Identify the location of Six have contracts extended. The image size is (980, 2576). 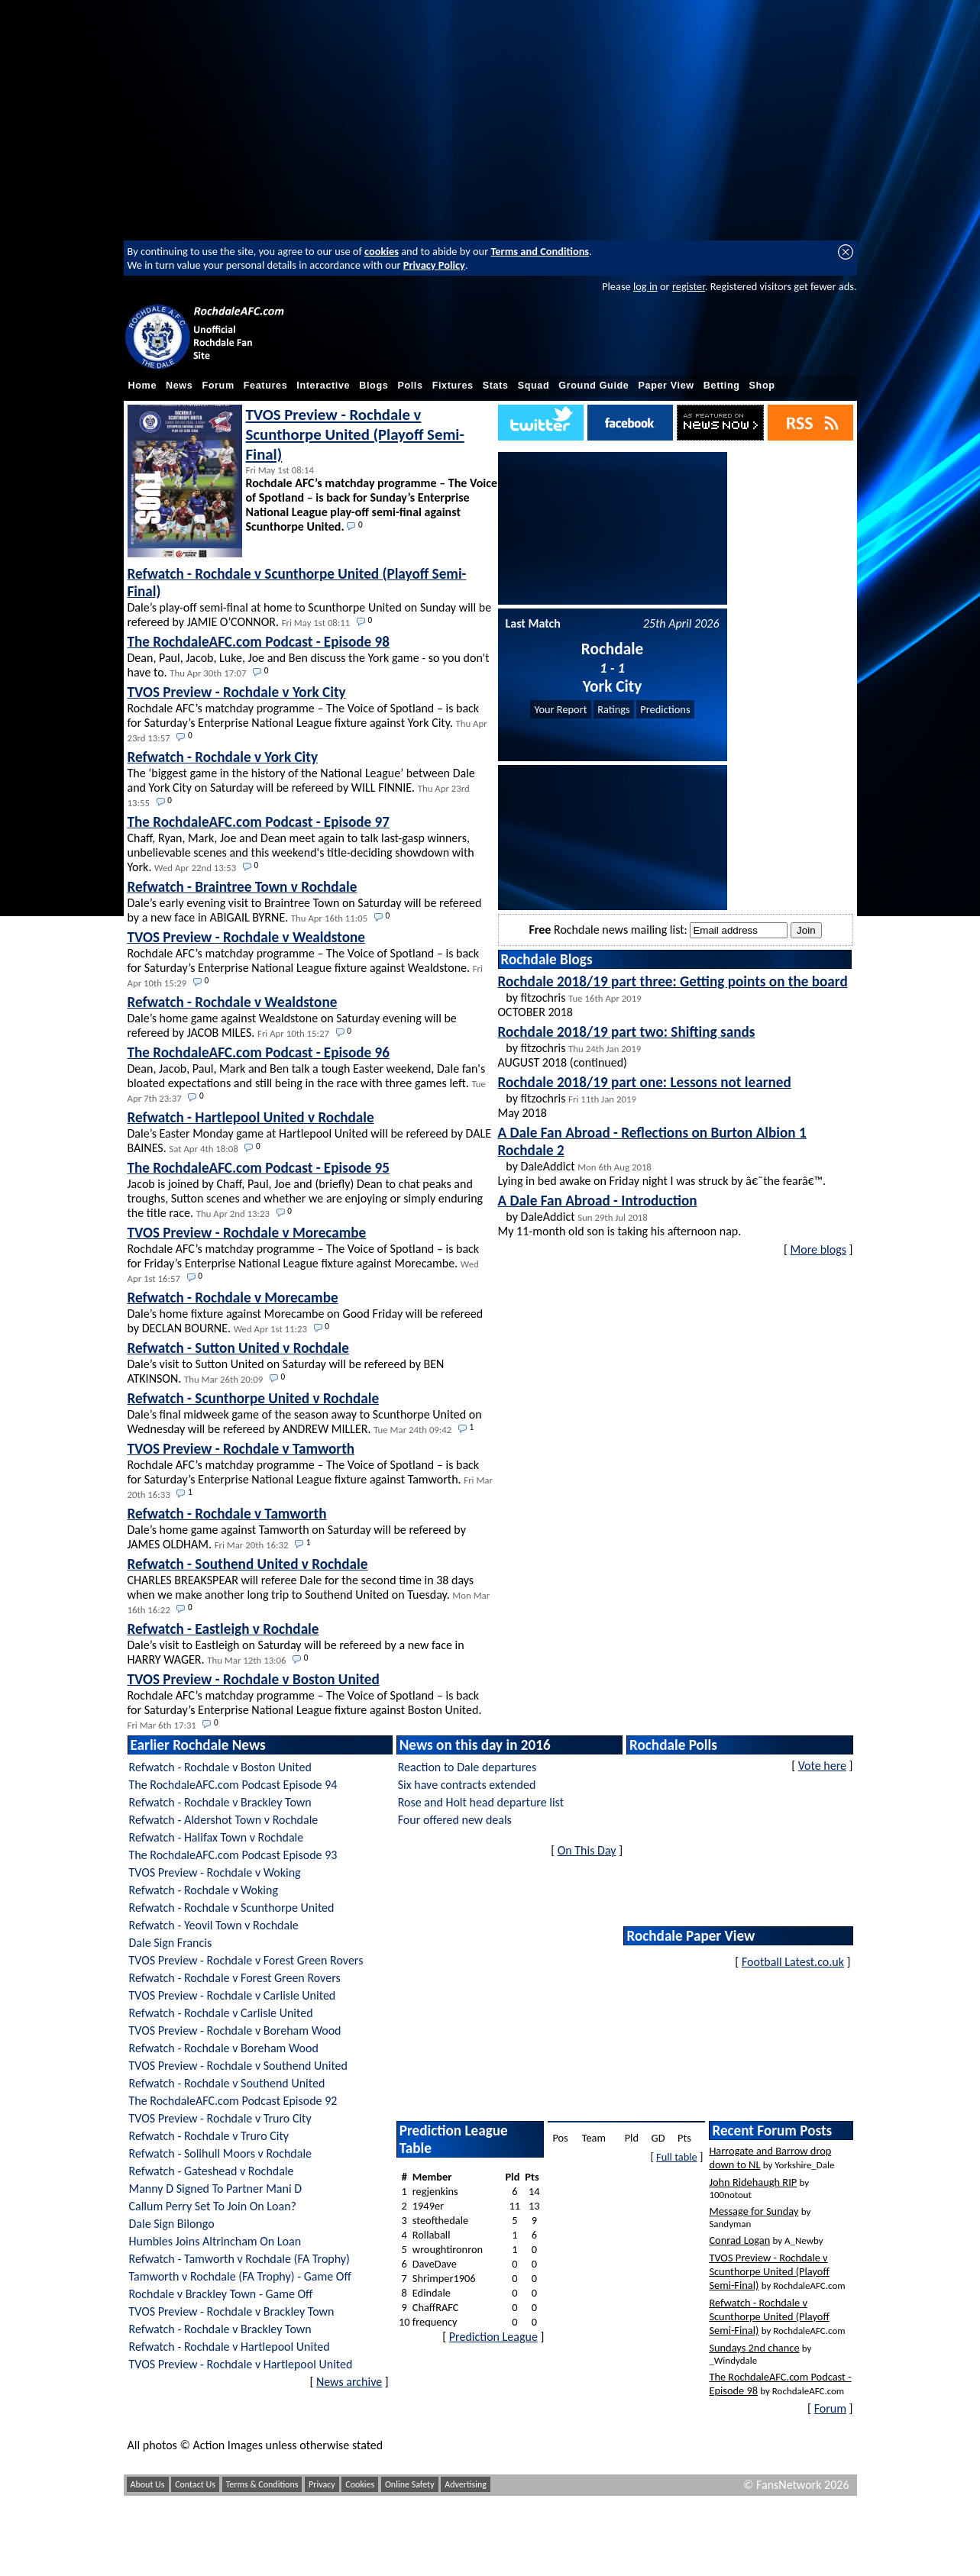
(467, 1784).